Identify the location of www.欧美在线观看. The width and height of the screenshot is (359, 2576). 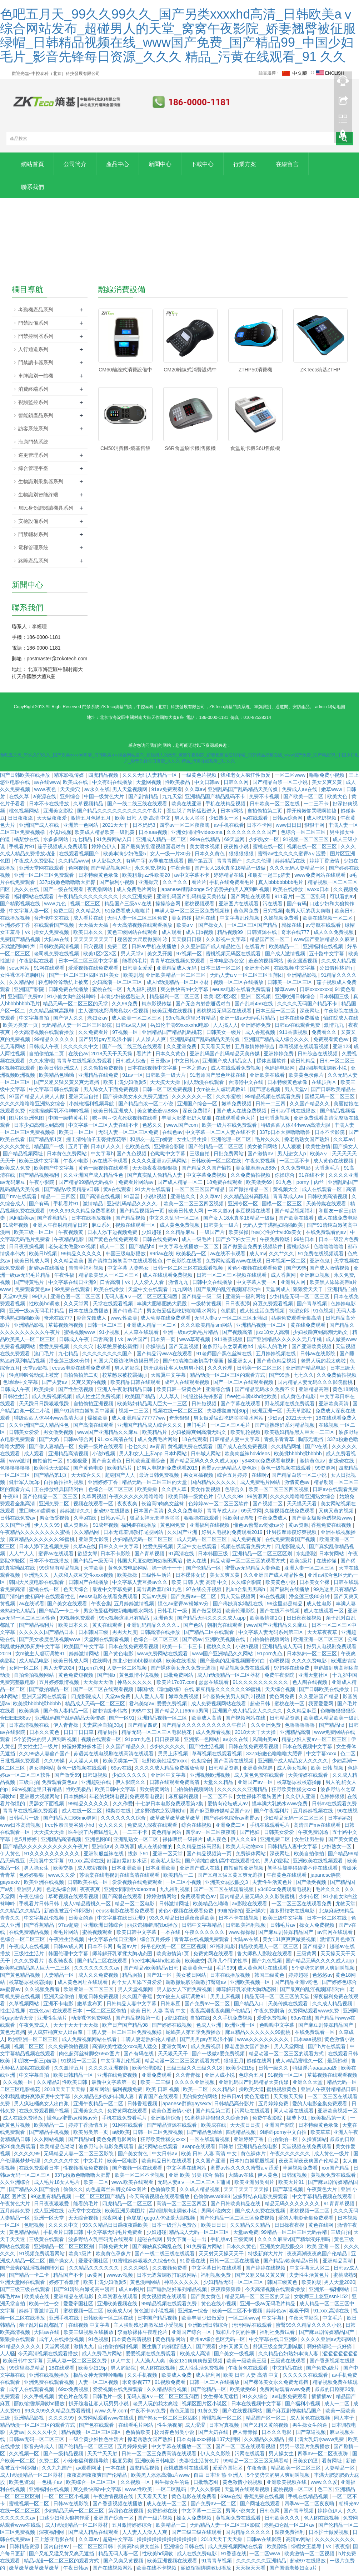
(133, 2187).